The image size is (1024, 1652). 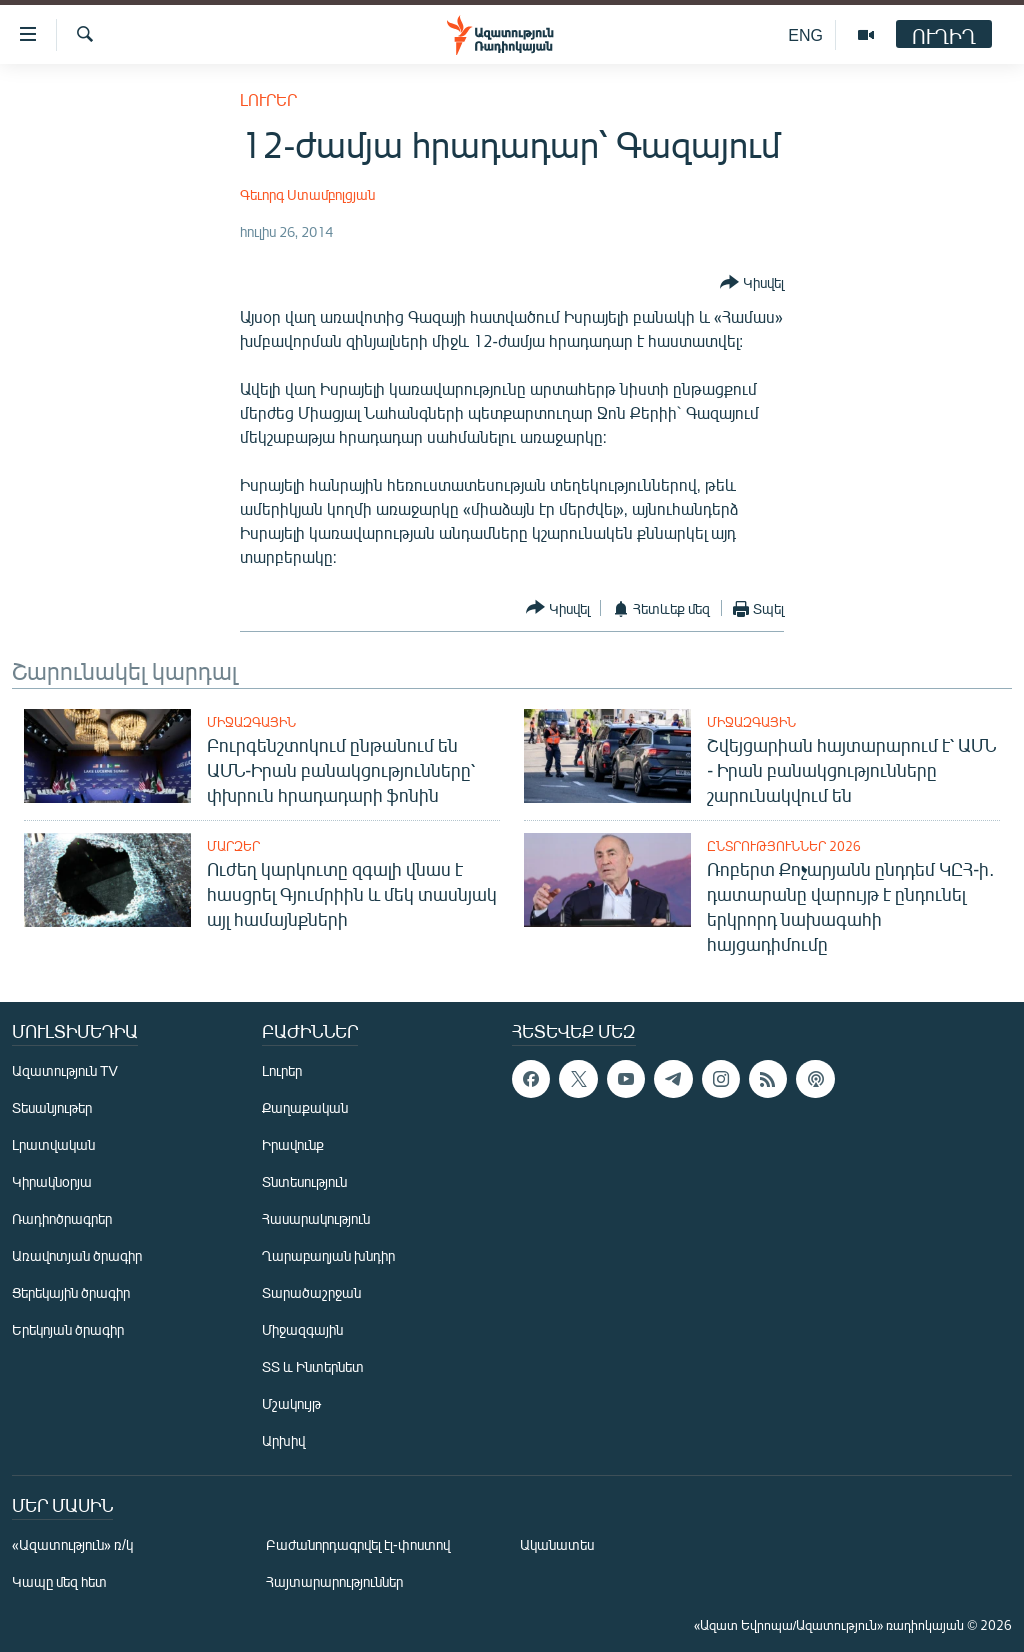 What do you see at coordinates (53, 1144) in the screenshot?
I see `Լրատվական` at bounding box center [53, 1144].